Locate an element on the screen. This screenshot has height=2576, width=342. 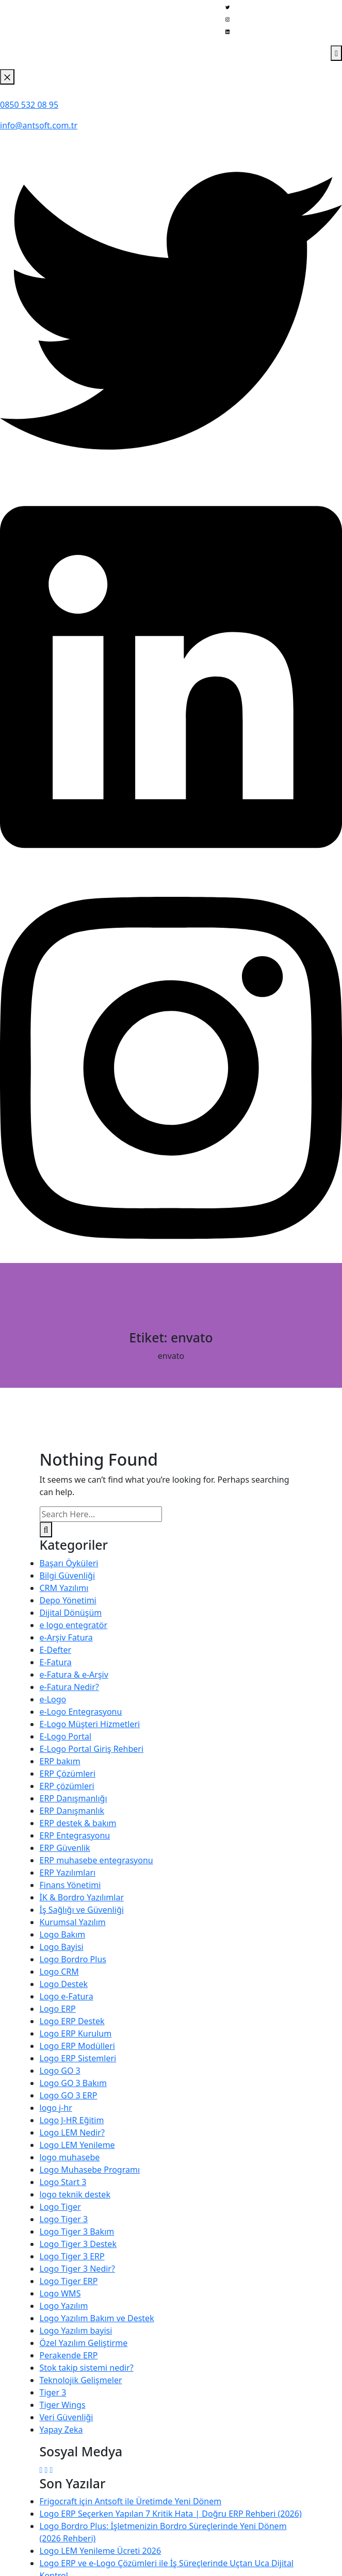
ERP Çözümleri is located at coordinates (68, 1773).